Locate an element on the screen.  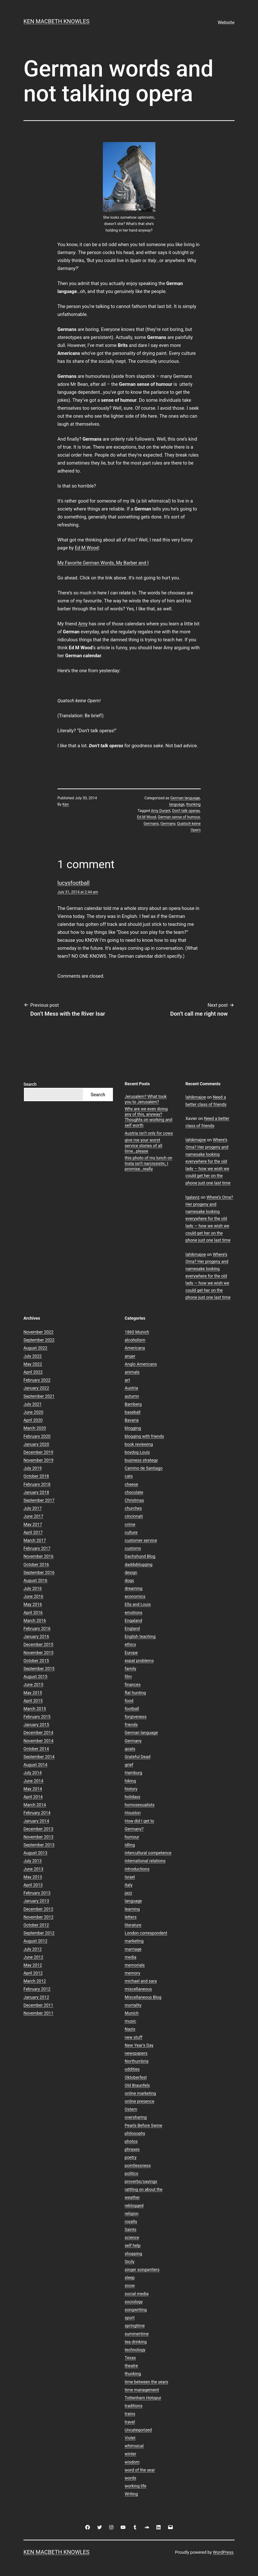
Sicily is located at coordinates (130, 2261).